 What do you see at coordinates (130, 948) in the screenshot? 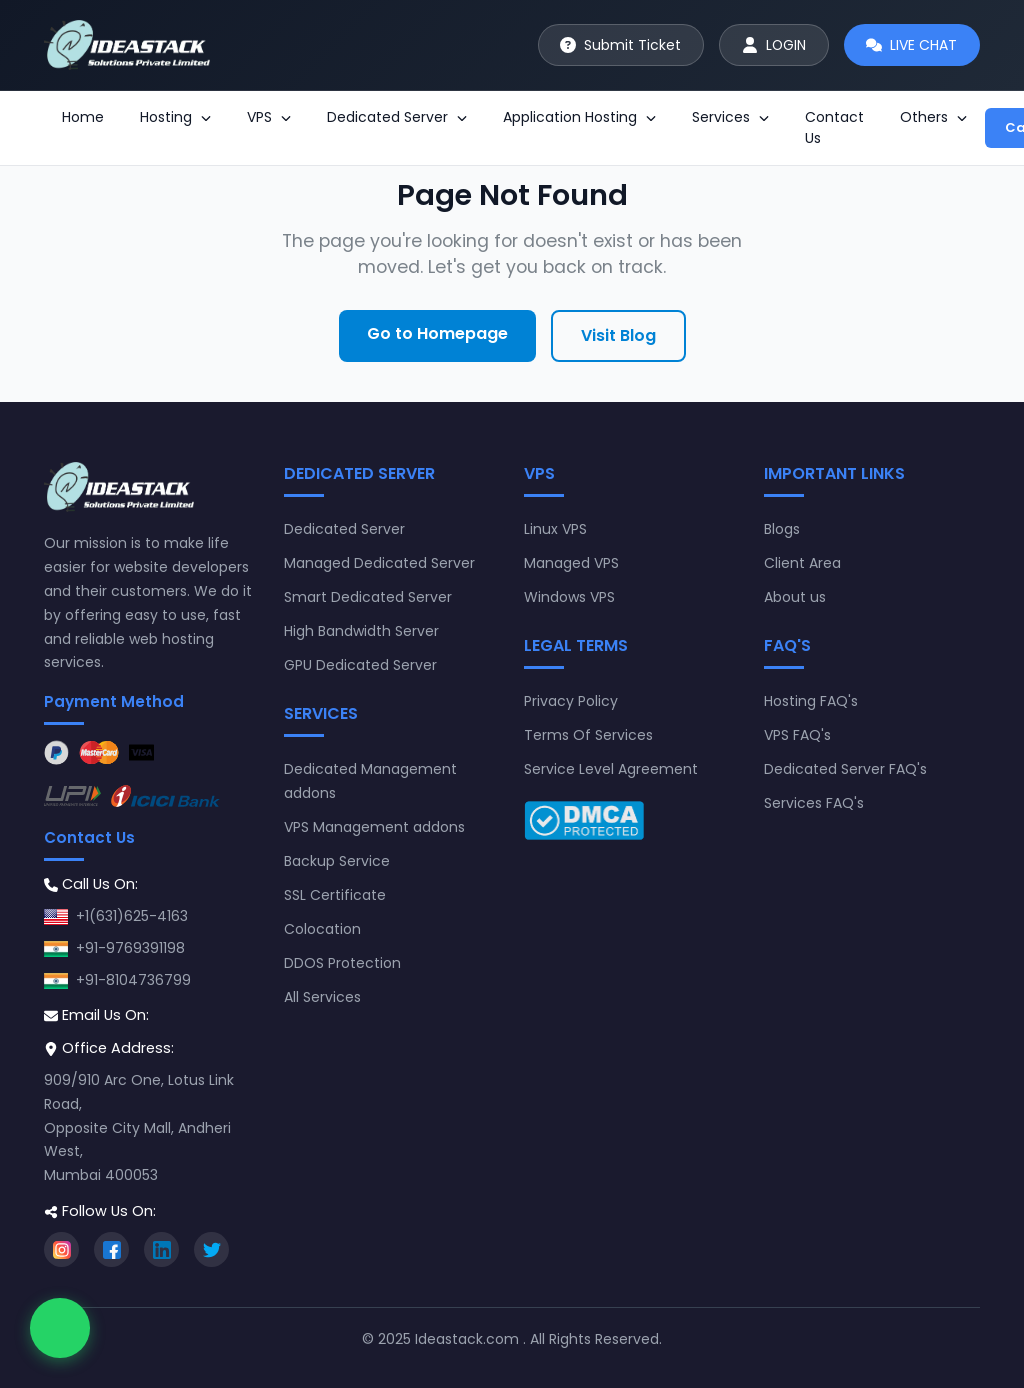
I see `+91-9769391198` at bounding box center [130, 948].